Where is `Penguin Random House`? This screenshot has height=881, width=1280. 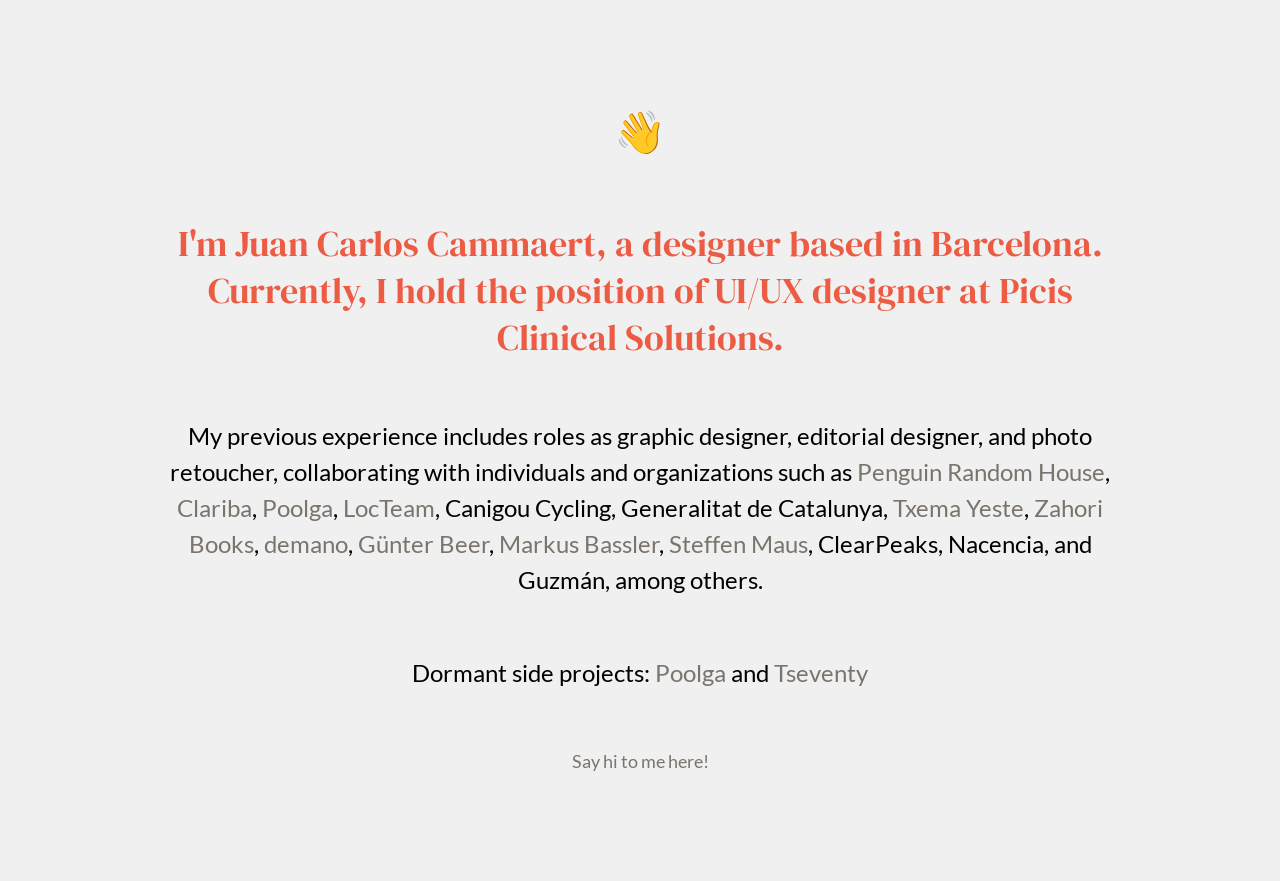
Penguin Random House is located at coordinates (981, 471).